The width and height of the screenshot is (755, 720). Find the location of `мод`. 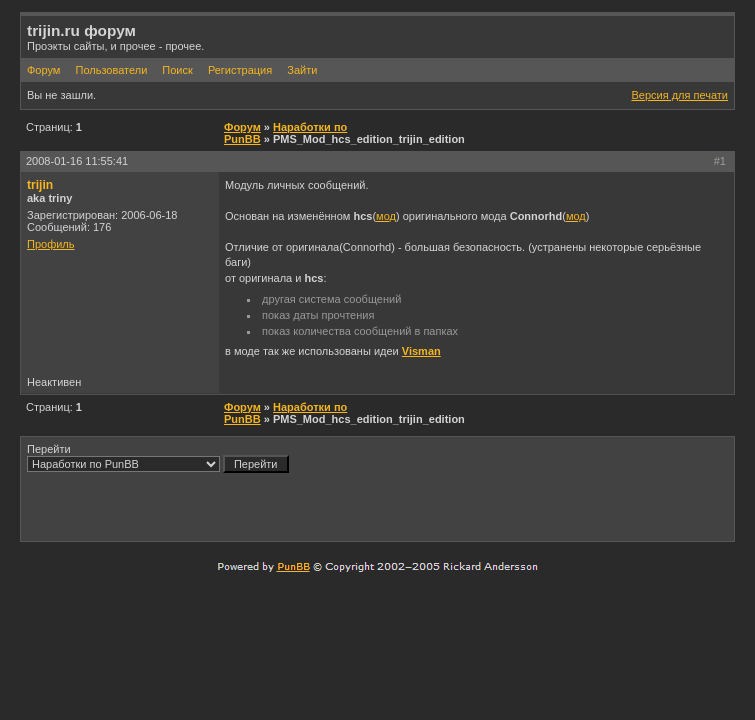

мод is located at coordinates (386, 216).